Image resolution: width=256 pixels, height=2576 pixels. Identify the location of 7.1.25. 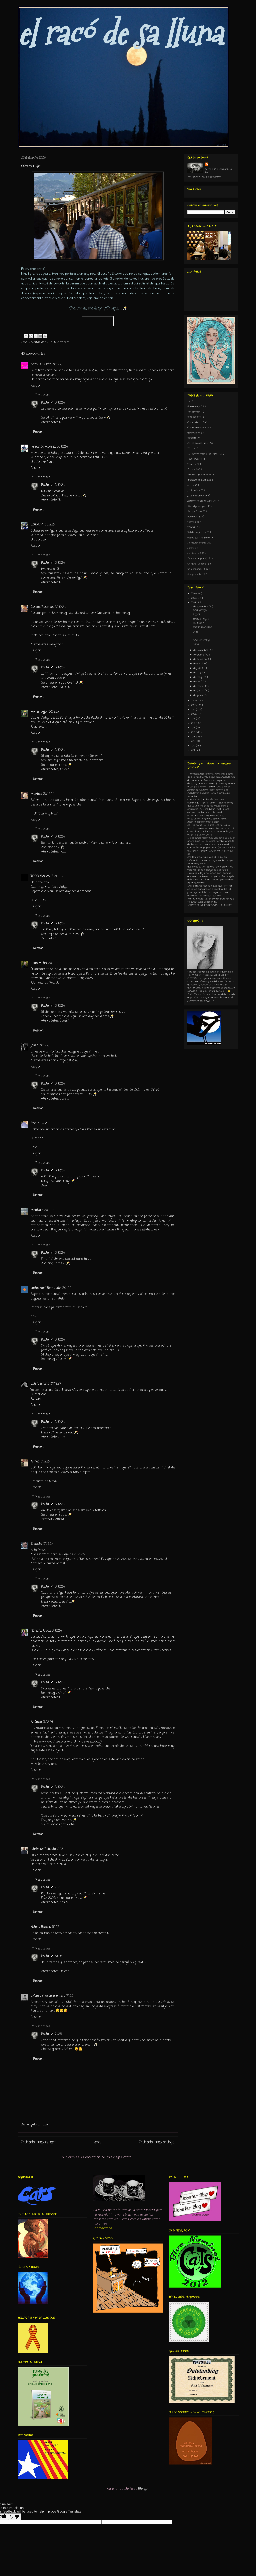
(69, 1996).